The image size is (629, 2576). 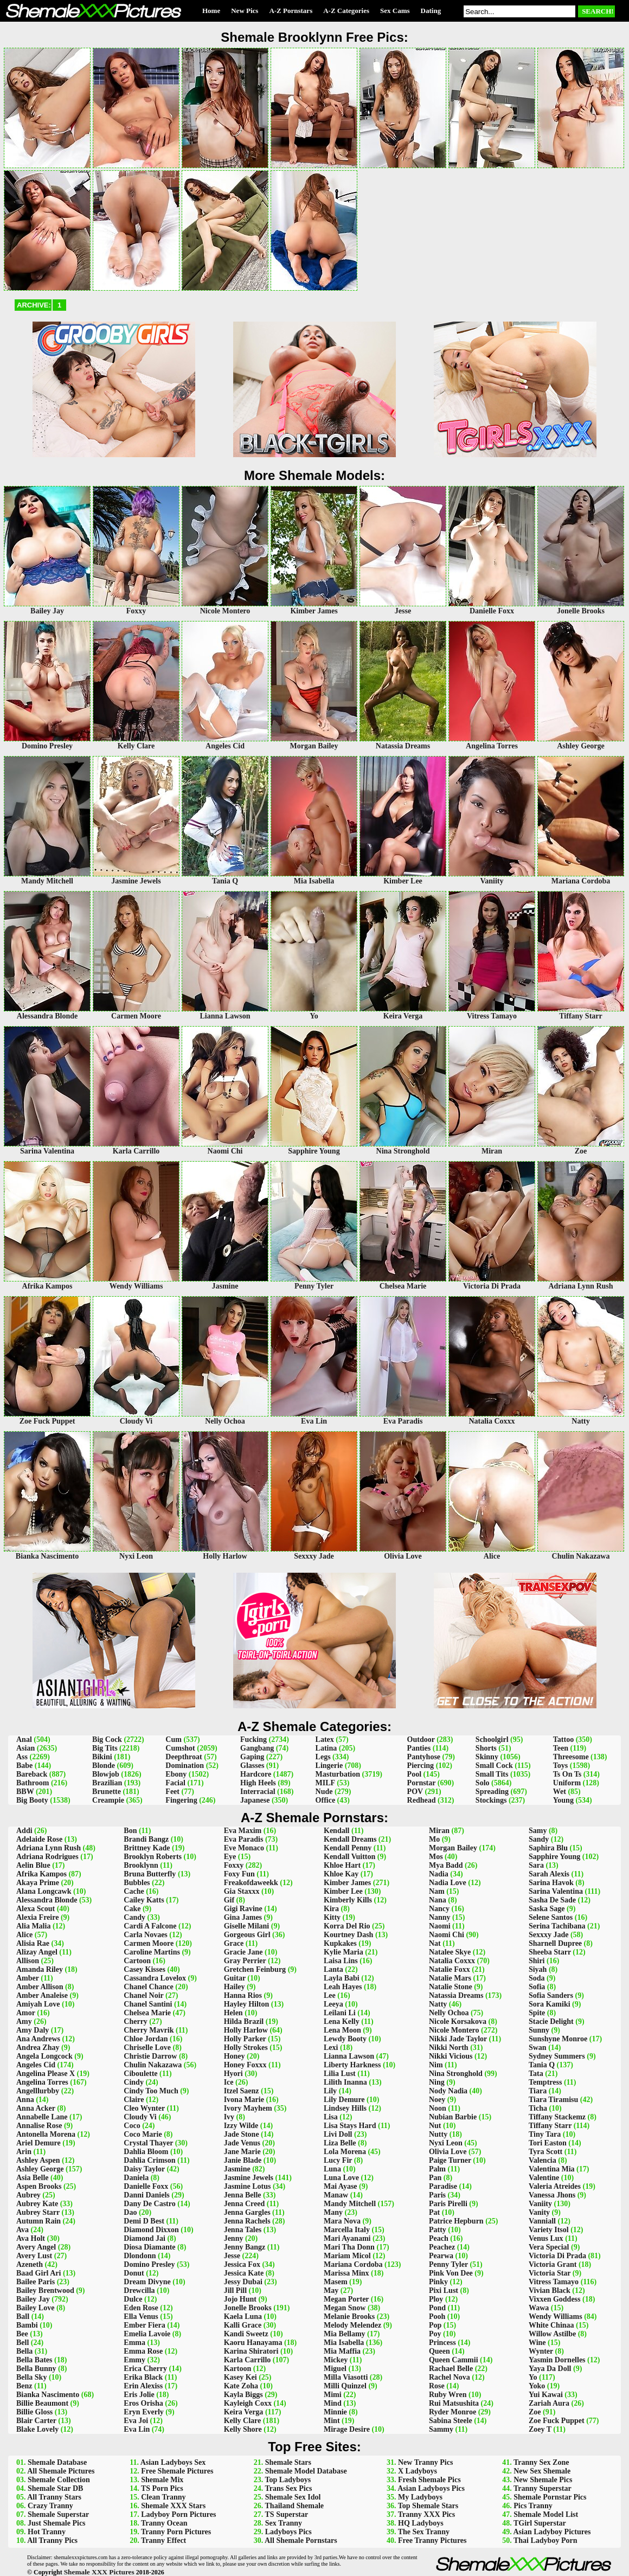 What do you see at coordinates (34, 2360) in the screenshot?
I see `Bella Bates` at bounding box center [34, 2360].